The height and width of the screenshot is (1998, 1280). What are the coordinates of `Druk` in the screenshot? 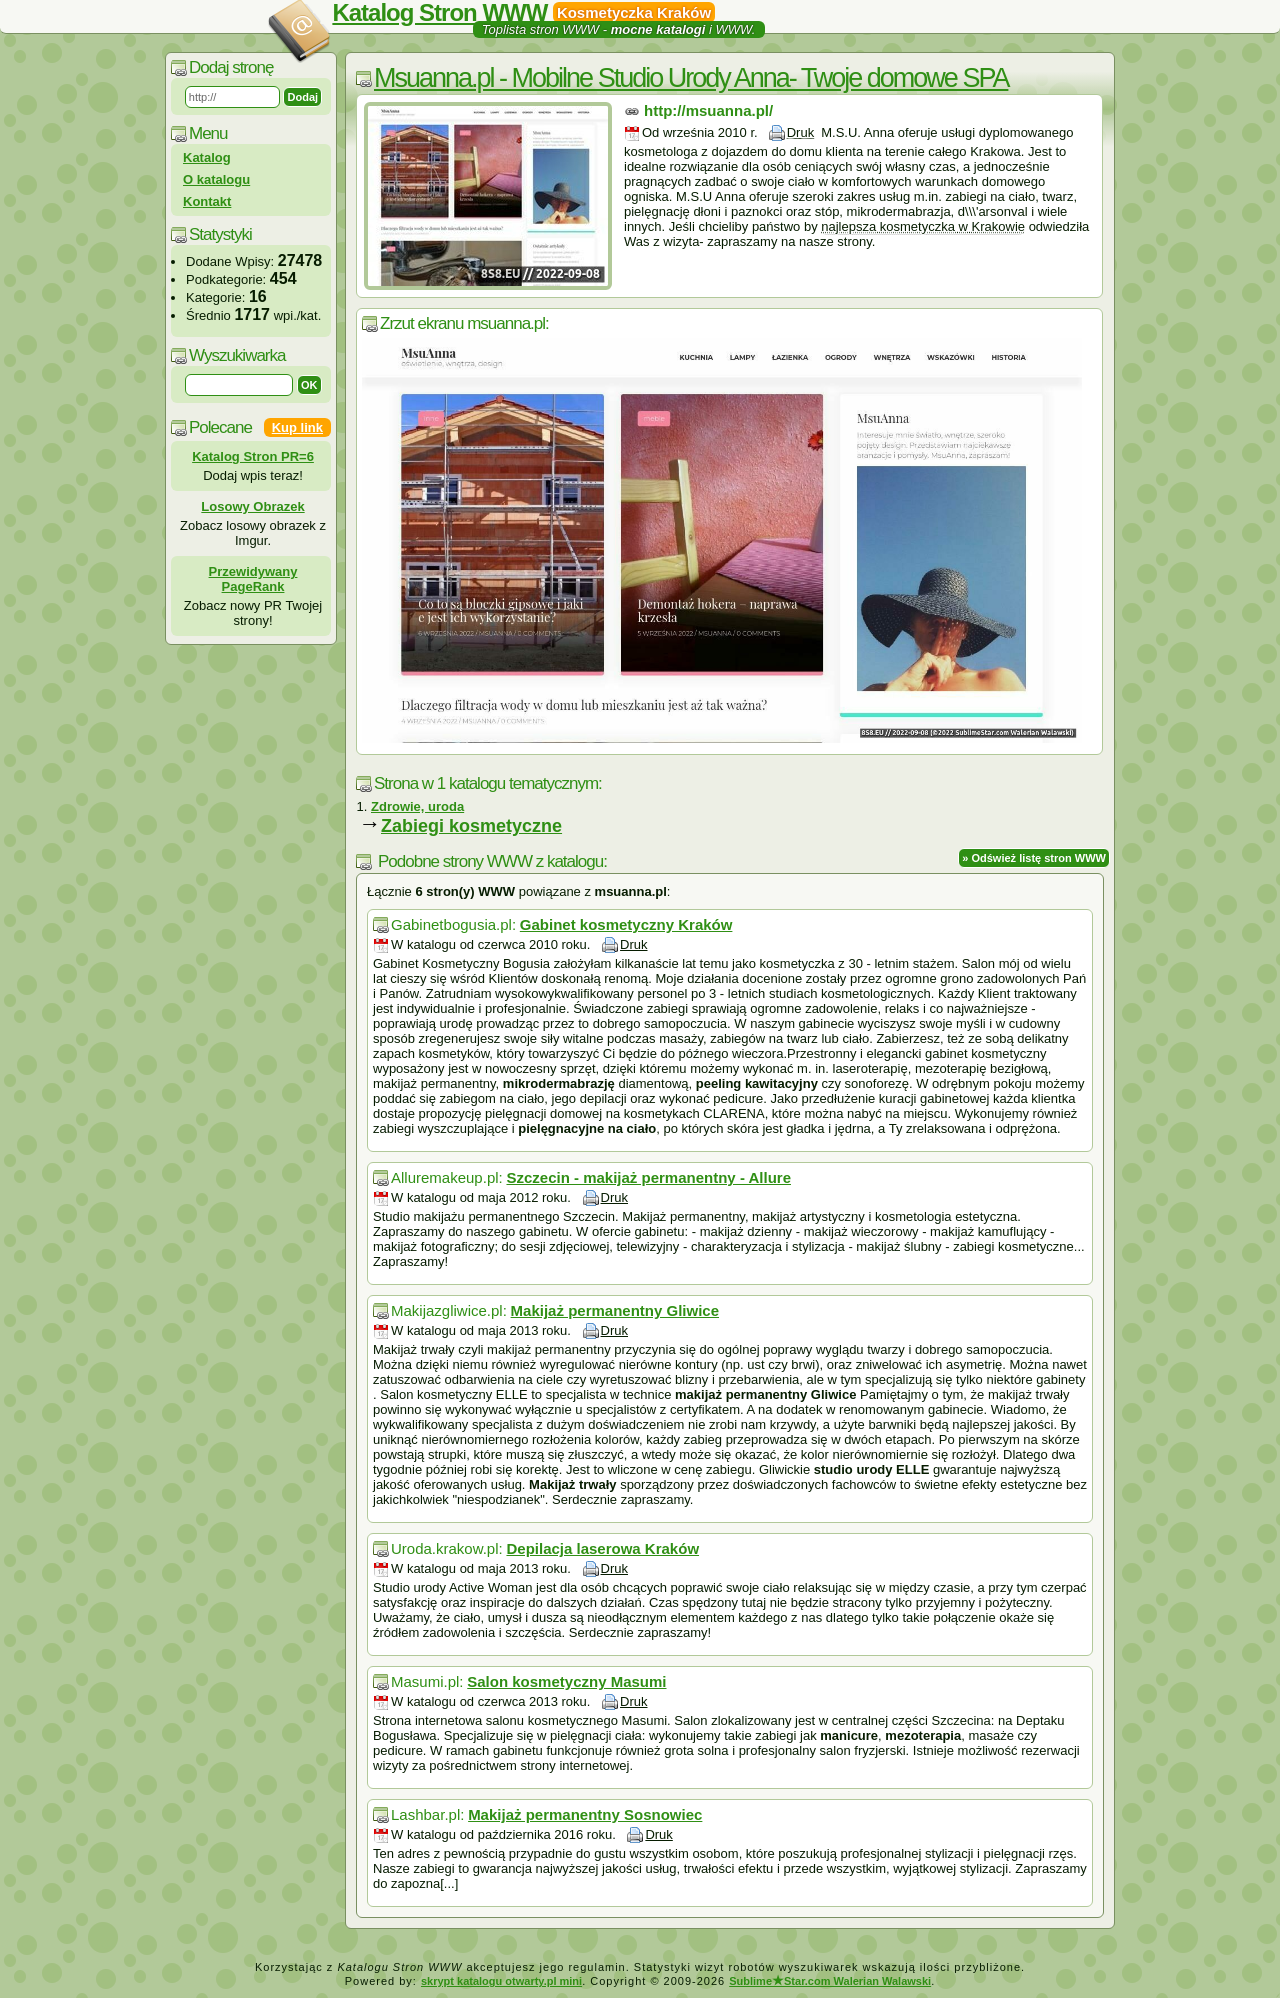 It's located at (800, 132).